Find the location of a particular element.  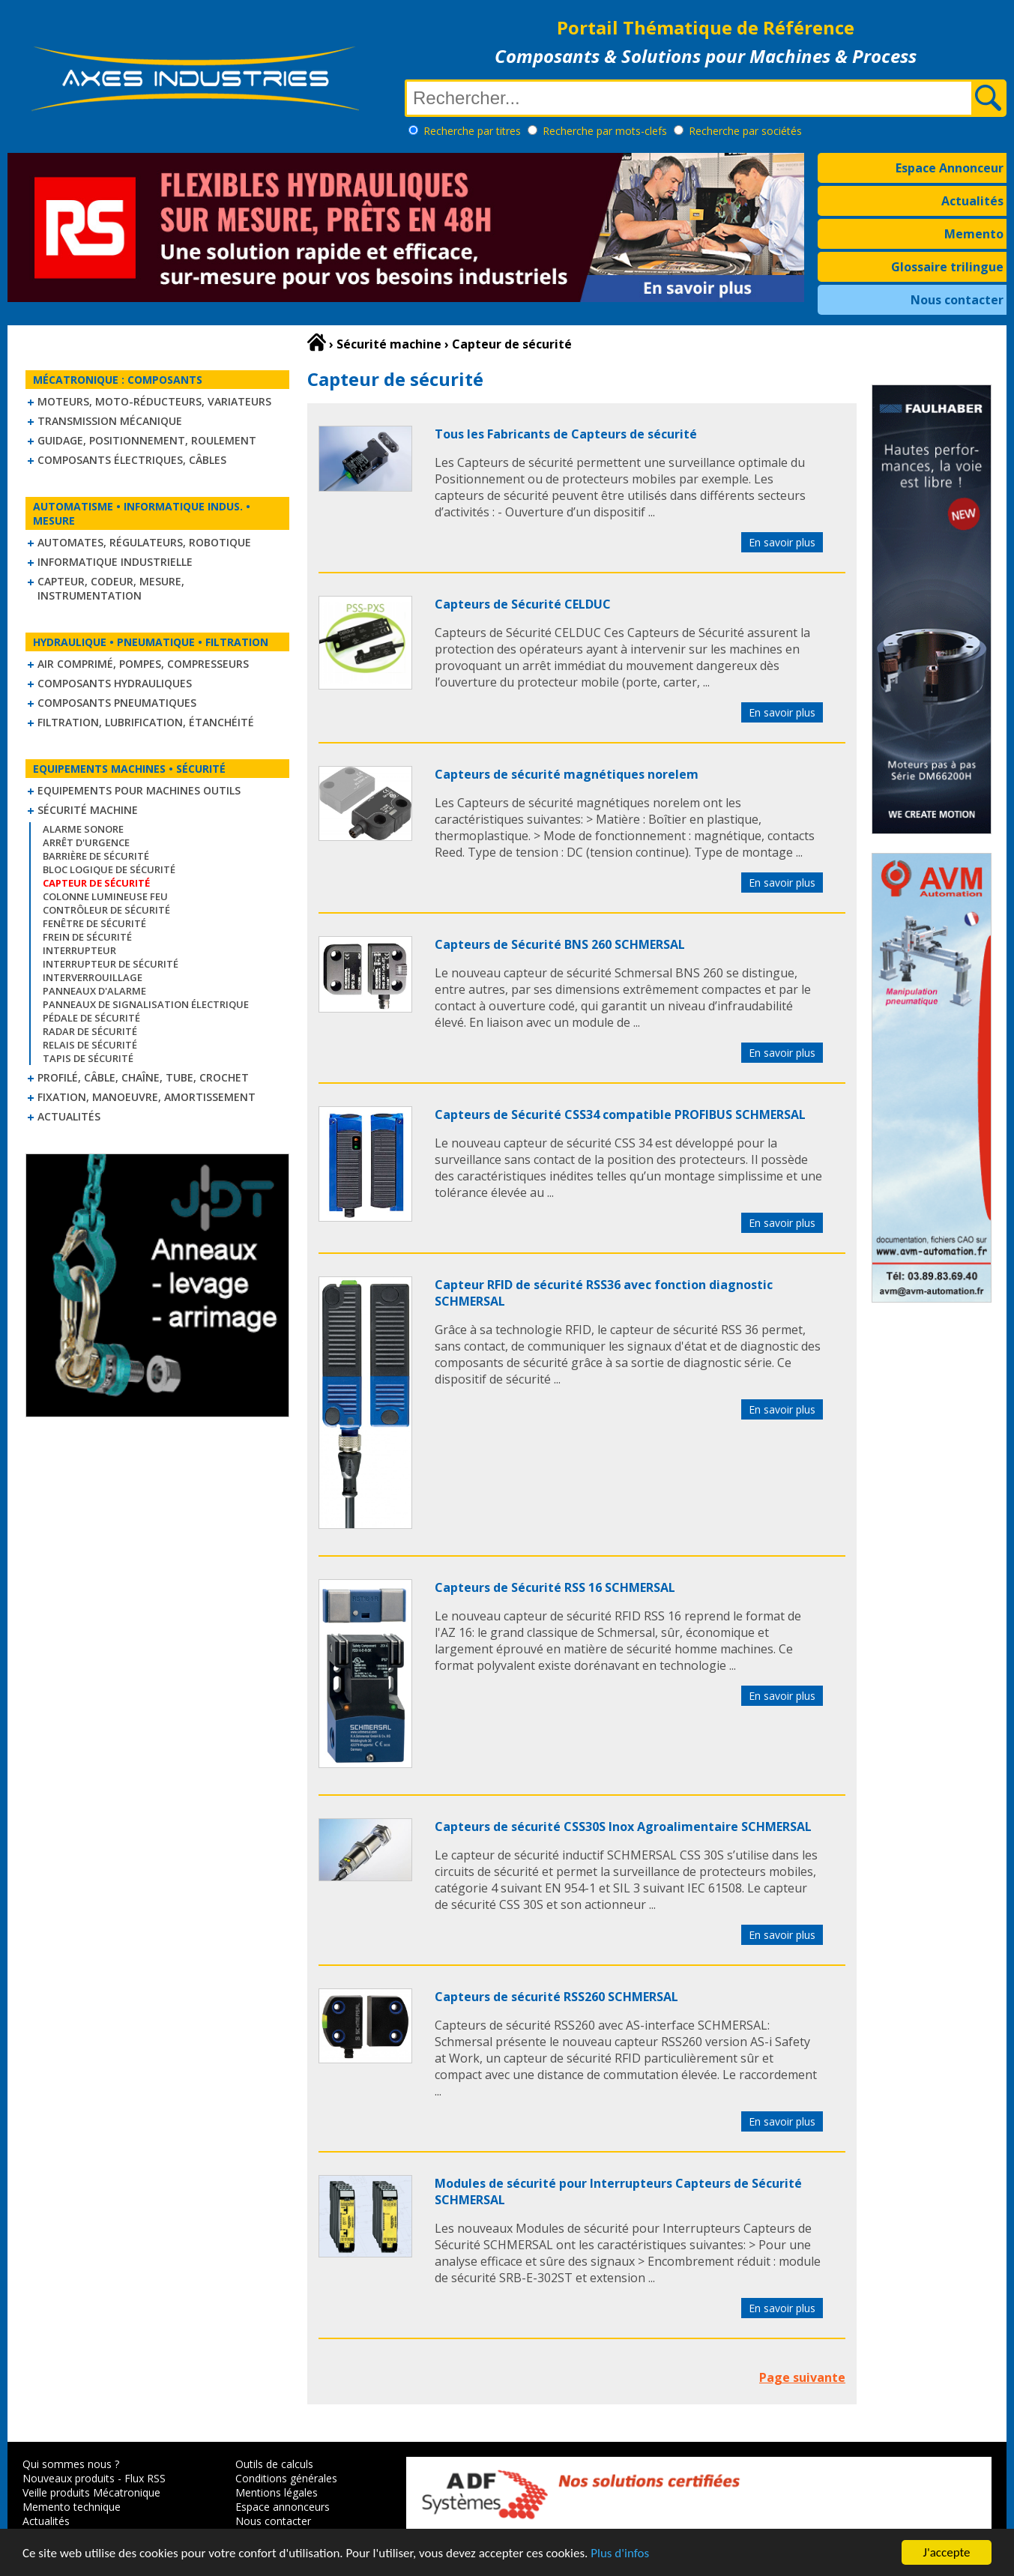

Barrière de sécurité is located at coordinates (96, 856).